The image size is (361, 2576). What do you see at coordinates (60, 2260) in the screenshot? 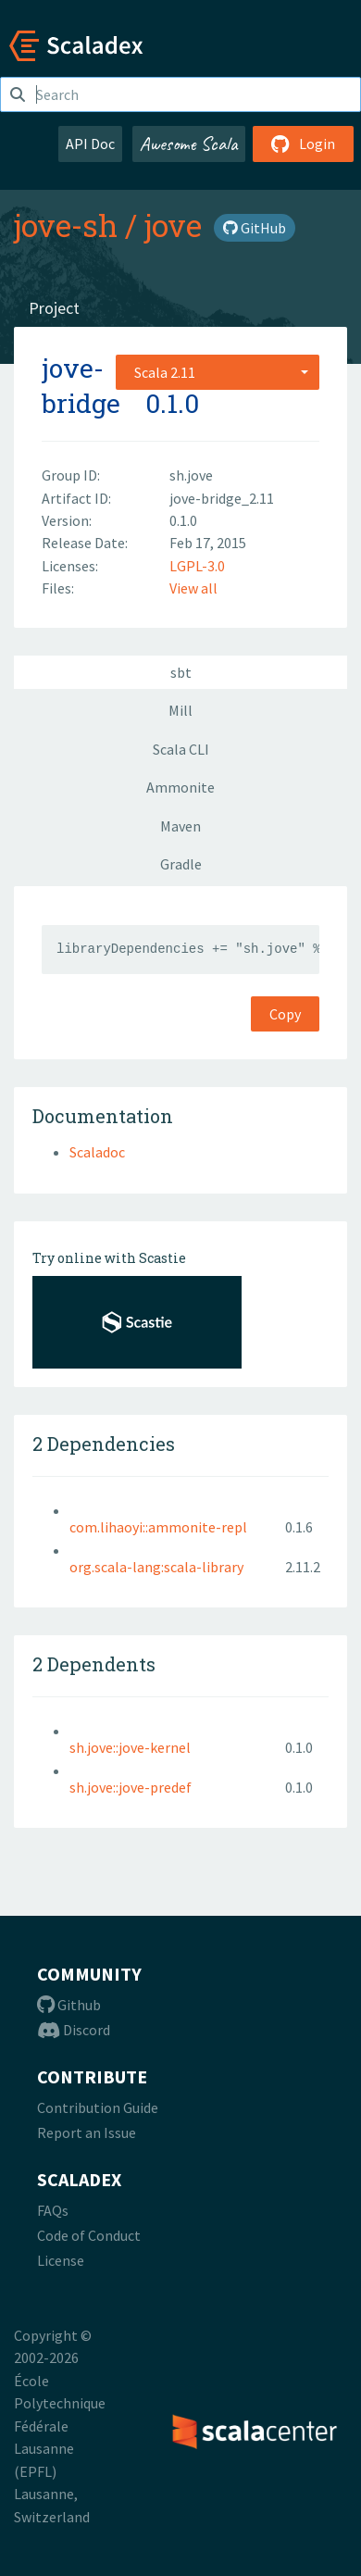
I see `License` at bounding box center [60, 2260].